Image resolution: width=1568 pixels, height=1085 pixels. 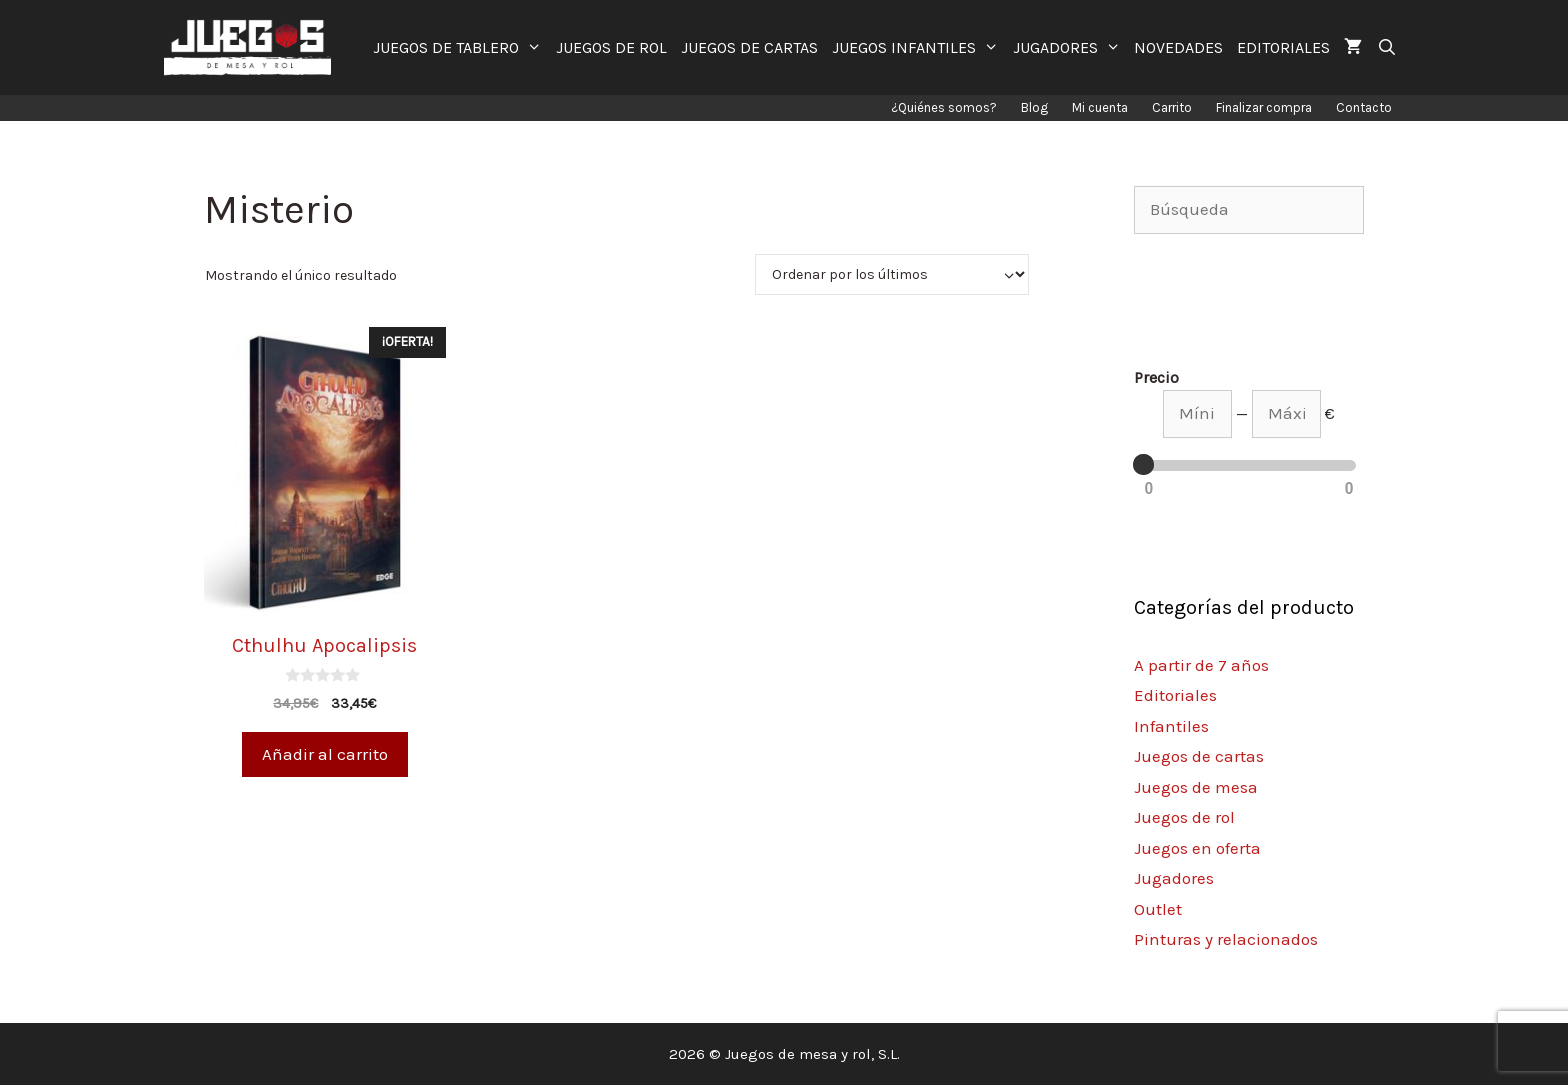 I want to click on Carrito, so click(x=1172, y=107).